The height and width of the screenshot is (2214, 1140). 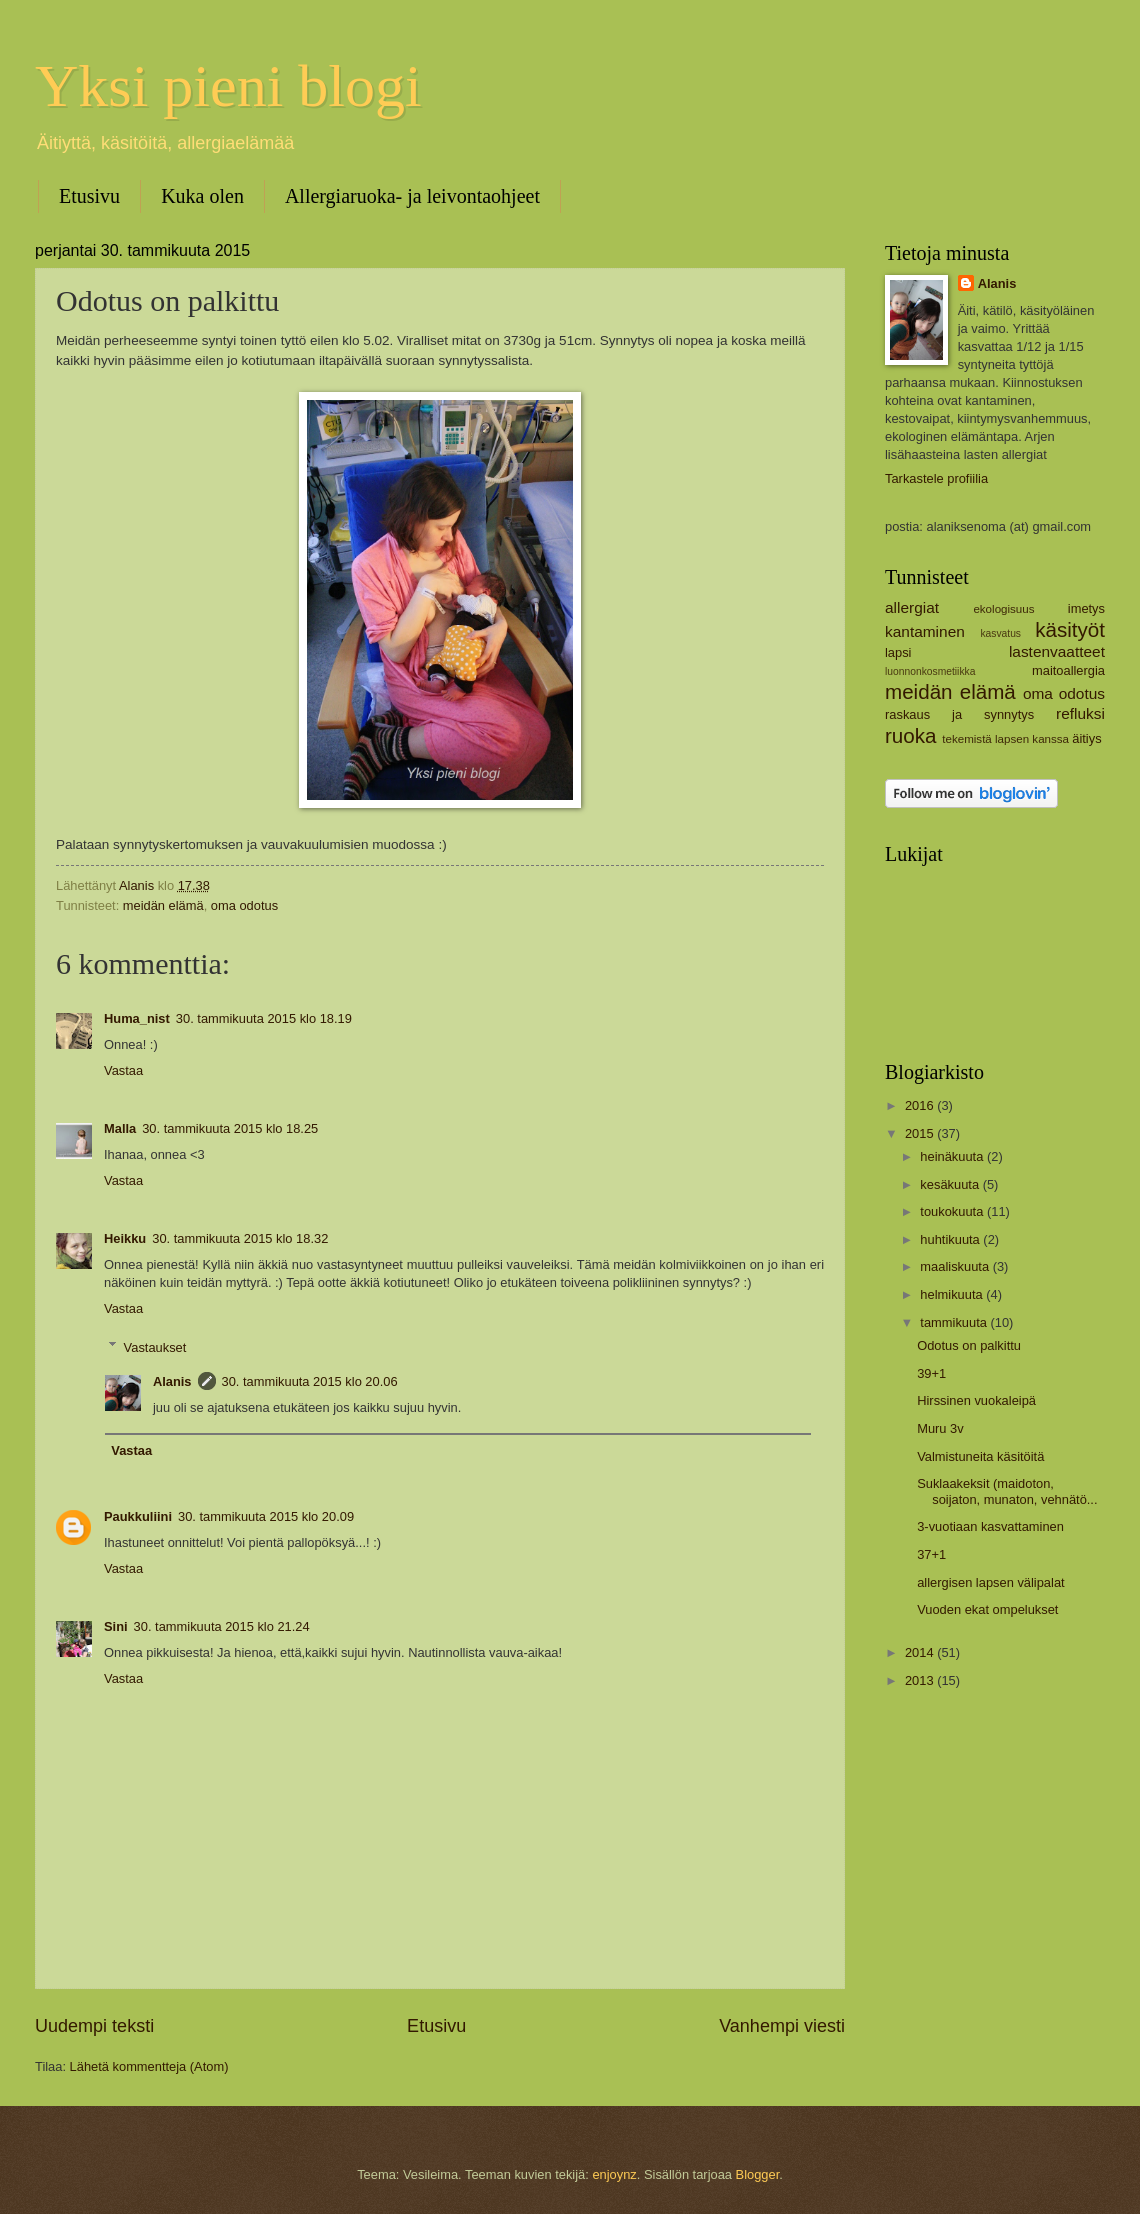 What do you see at coordinates (931, 1373) in the screenshot?
I see `39+1` at bounding box center [931, 1373].